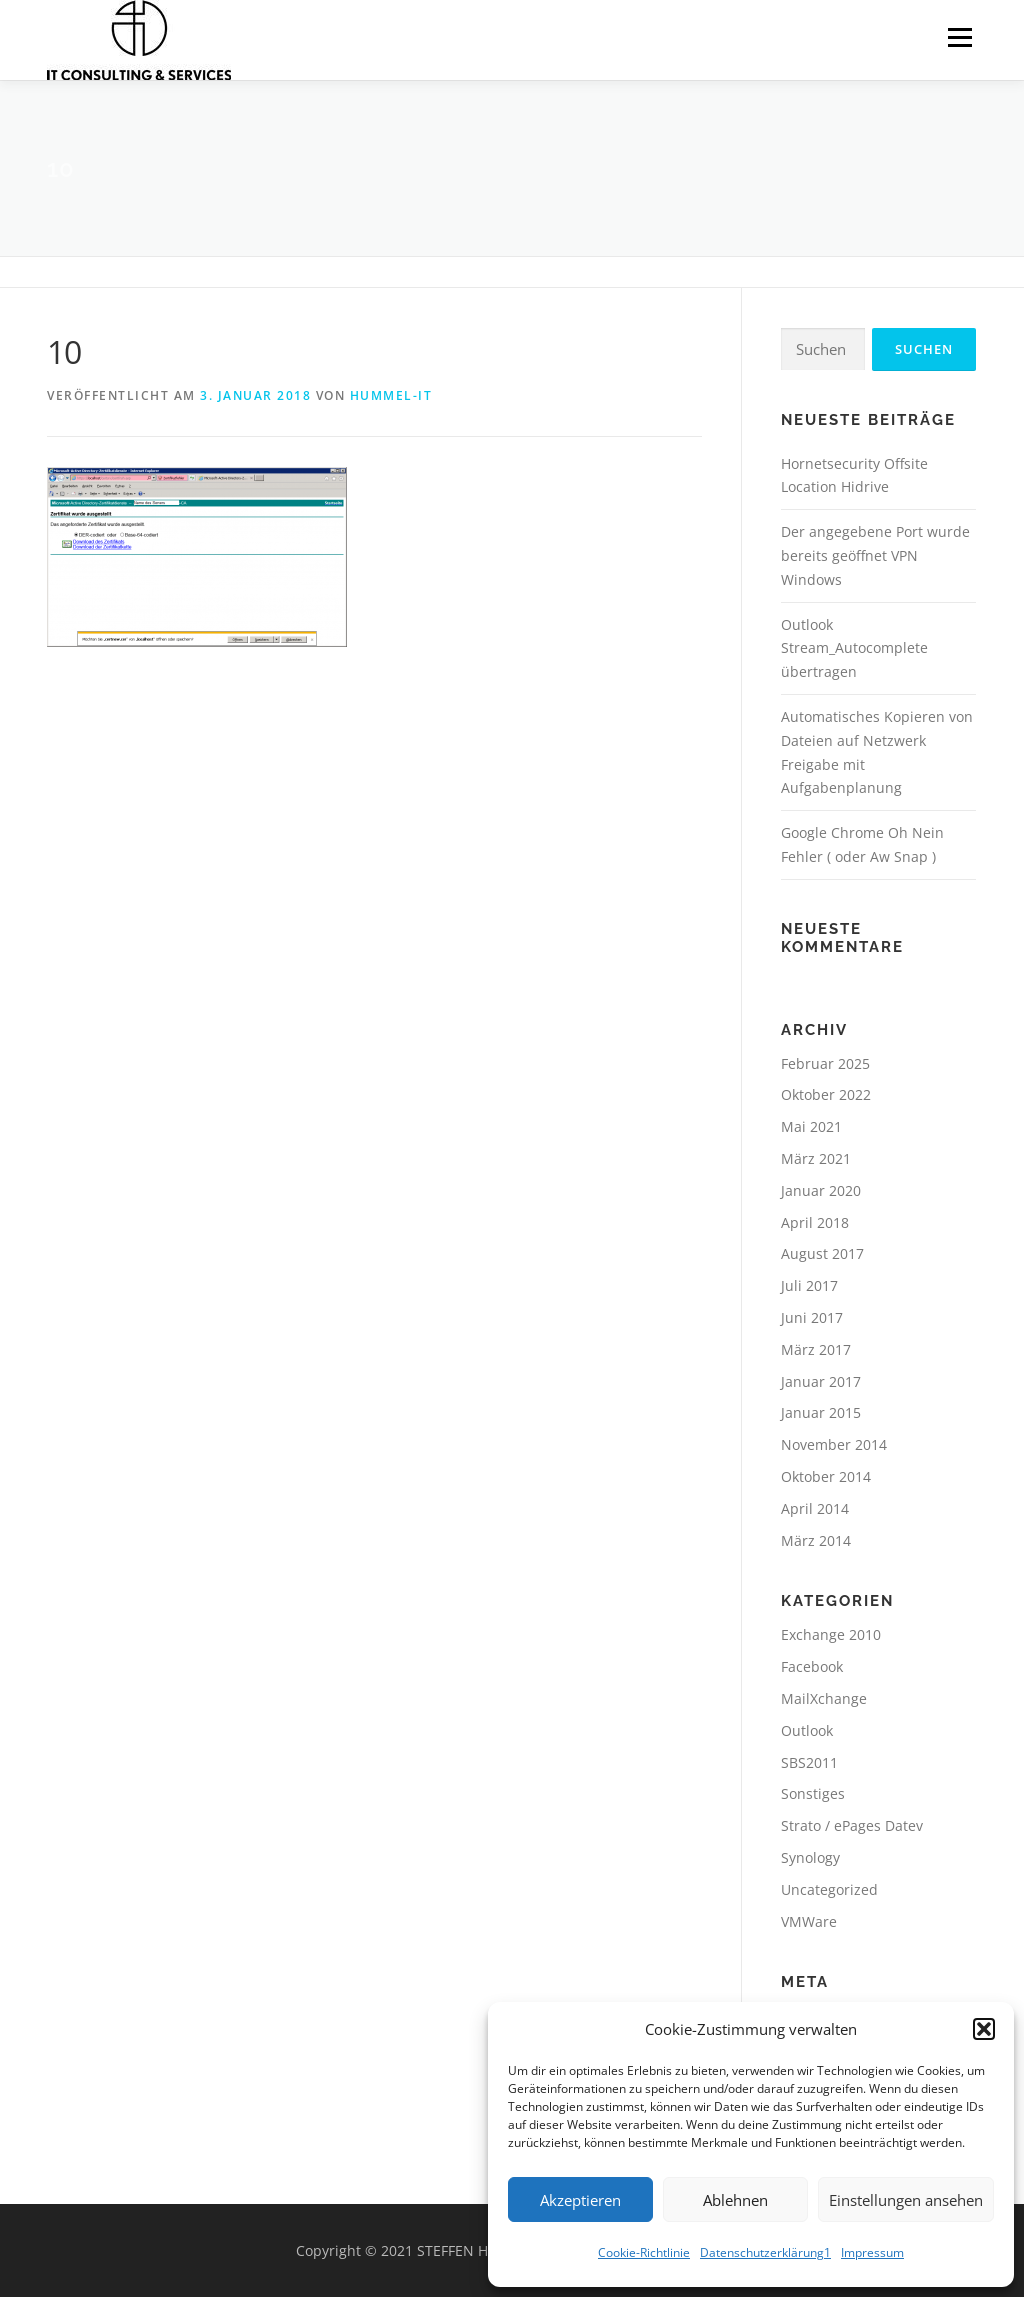 The width and height of the screenshot is (1024, 2297). Describe the element at coordinates (815, 1508) in the screenshot. I see `April 2014` at that location.